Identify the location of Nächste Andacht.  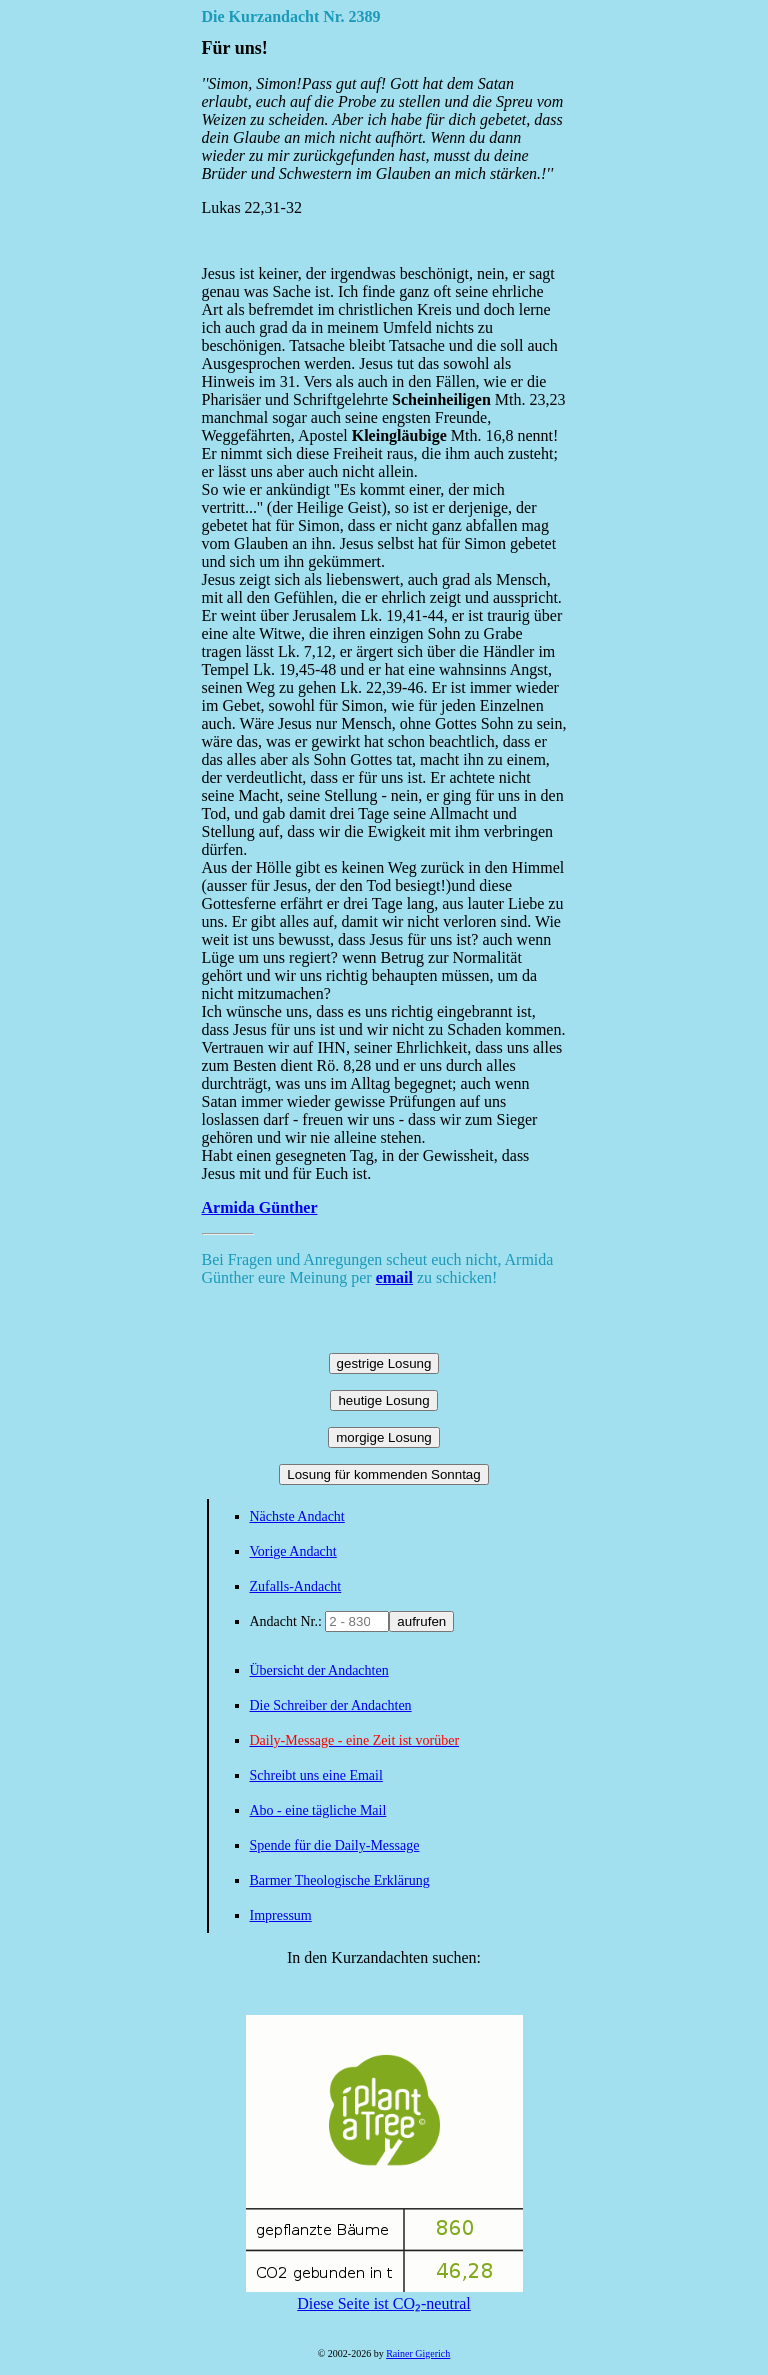
(297, 1516).